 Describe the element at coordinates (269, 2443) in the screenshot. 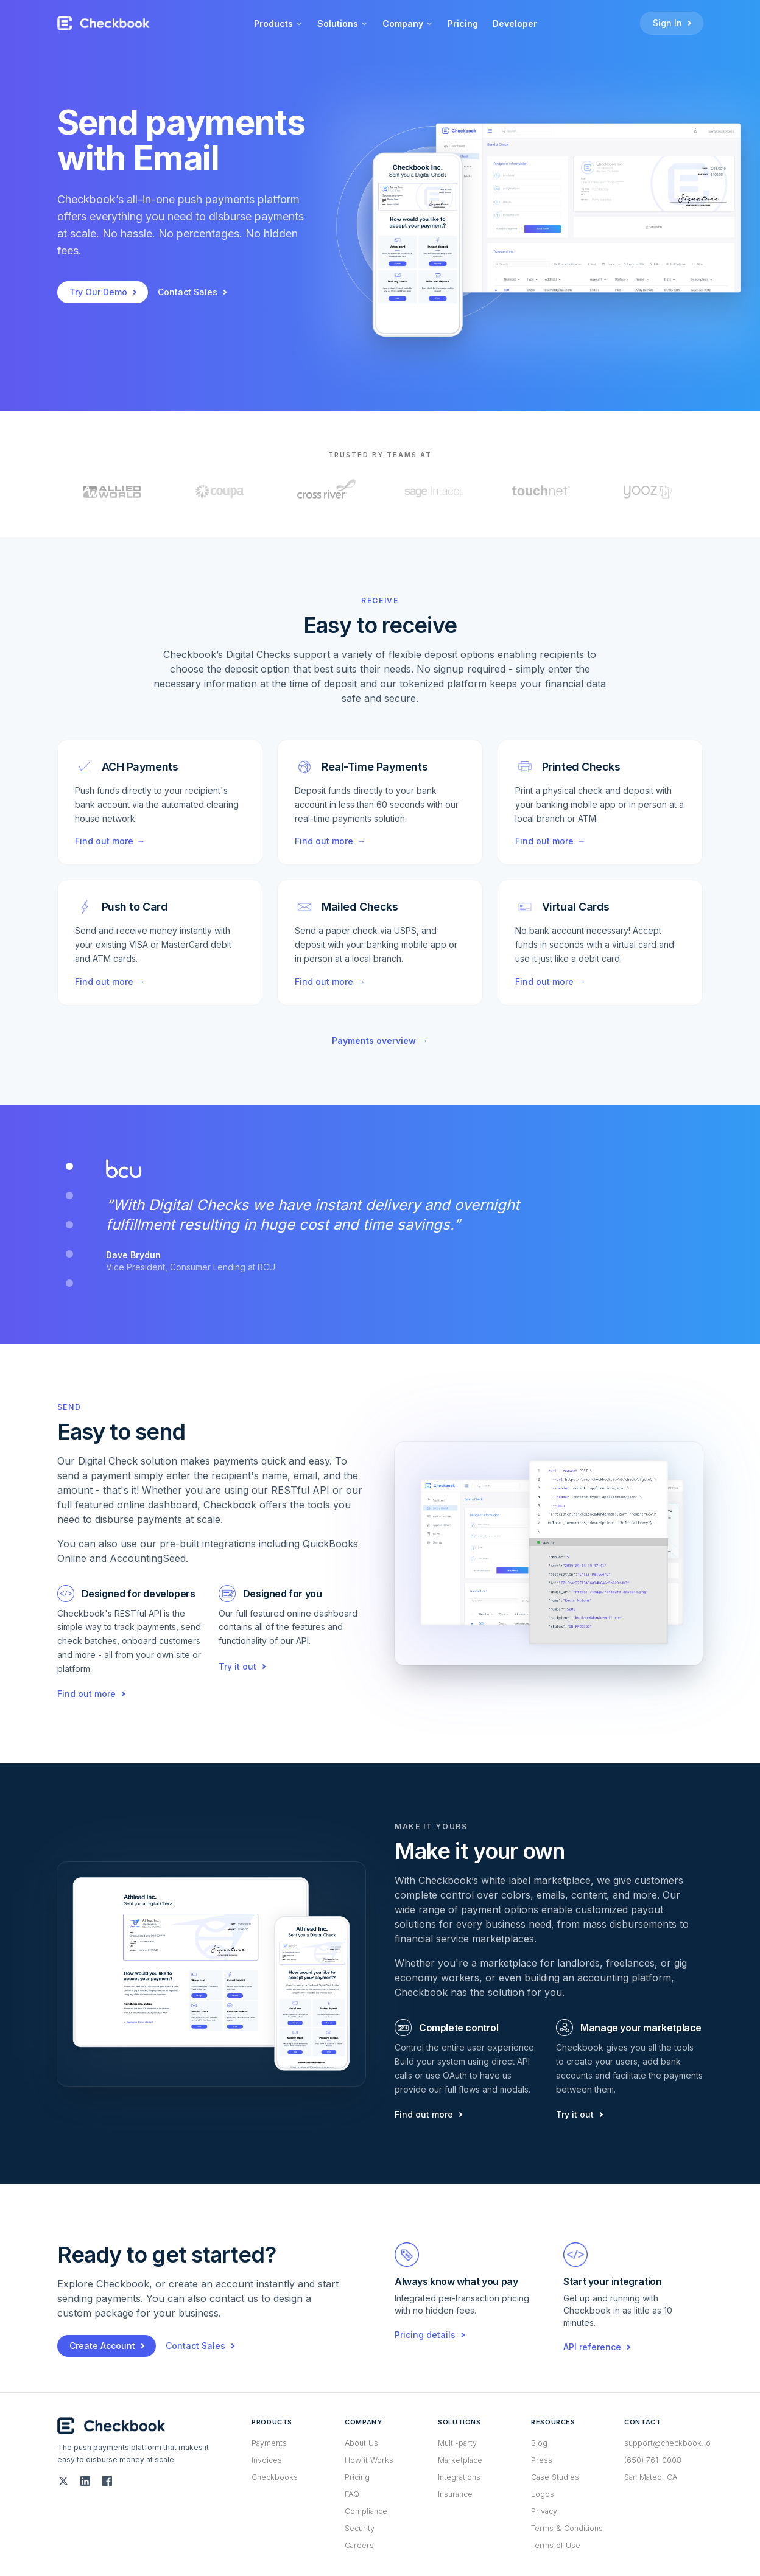

I see `Payments` at that location.